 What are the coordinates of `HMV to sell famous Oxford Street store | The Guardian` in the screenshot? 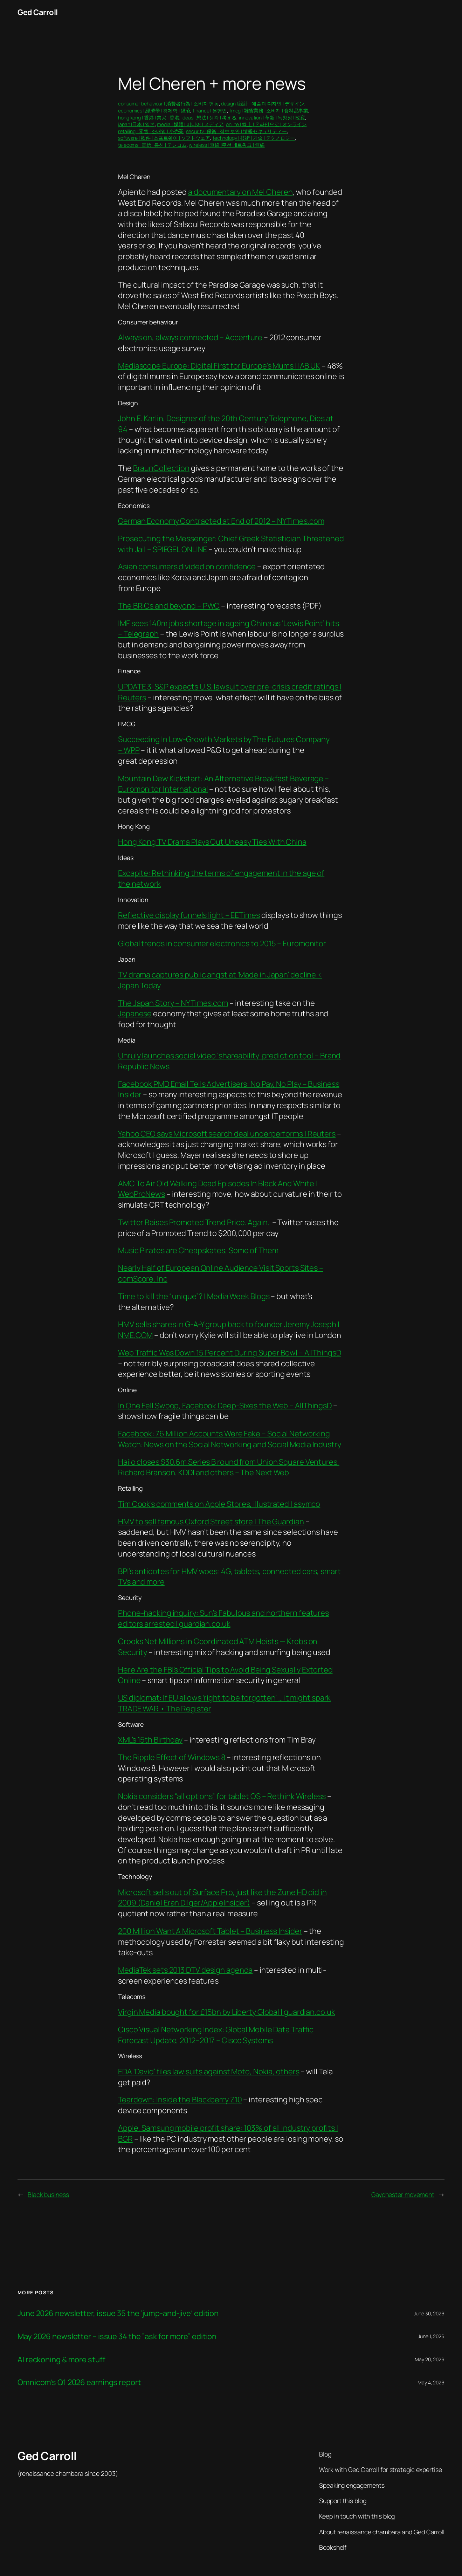 It's located at (211, 1521).